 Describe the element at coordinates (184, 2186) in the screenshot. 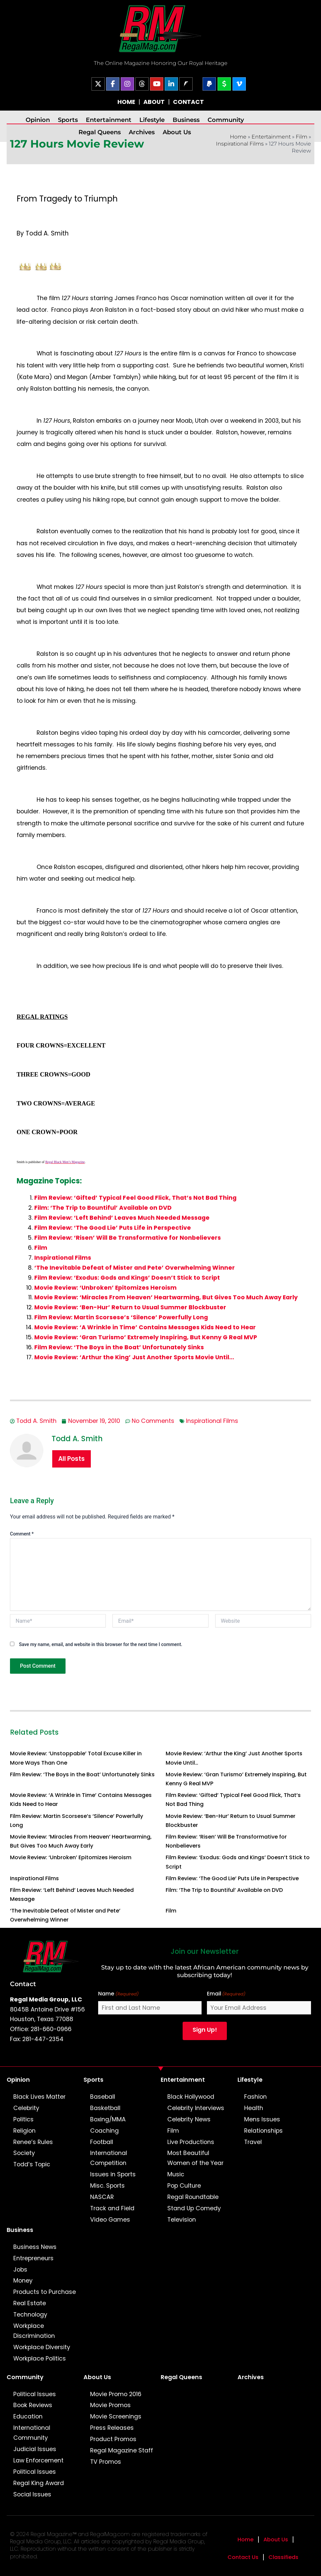

I see `Pop Culture` at that location.